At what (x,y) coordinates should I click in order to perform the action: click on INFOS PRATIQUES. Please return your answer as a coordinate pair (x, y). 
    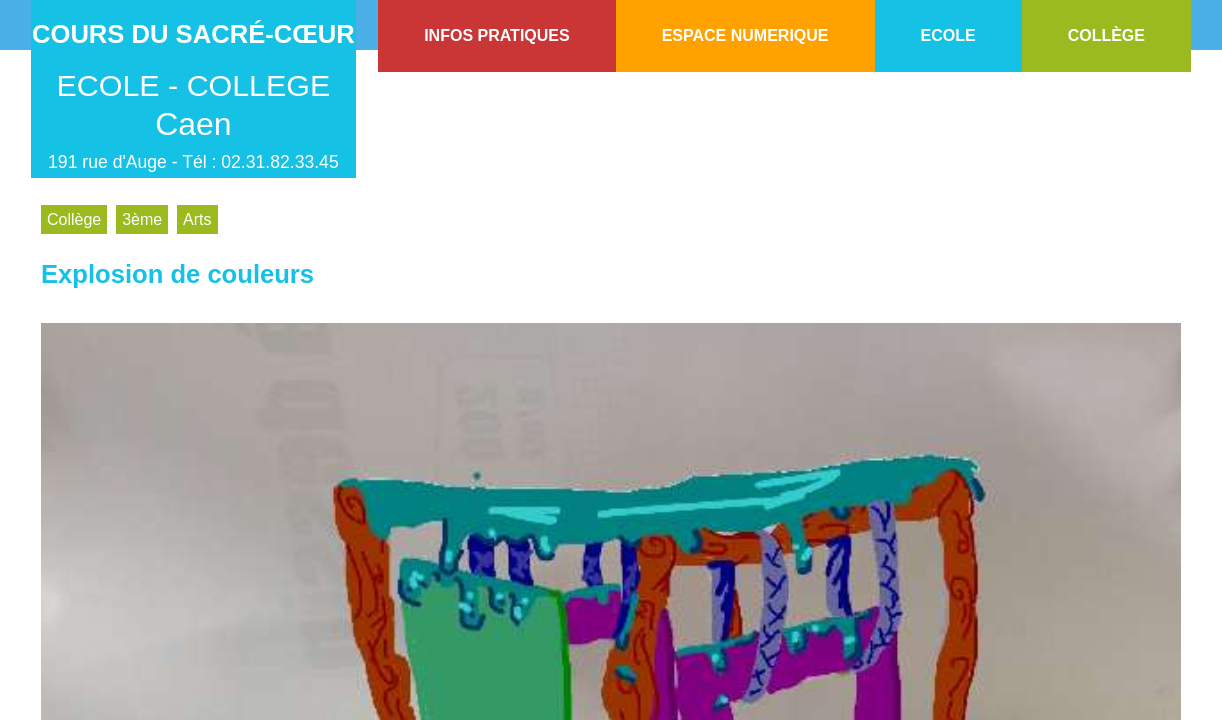
    Looking at the image, I should click on (497, 35).